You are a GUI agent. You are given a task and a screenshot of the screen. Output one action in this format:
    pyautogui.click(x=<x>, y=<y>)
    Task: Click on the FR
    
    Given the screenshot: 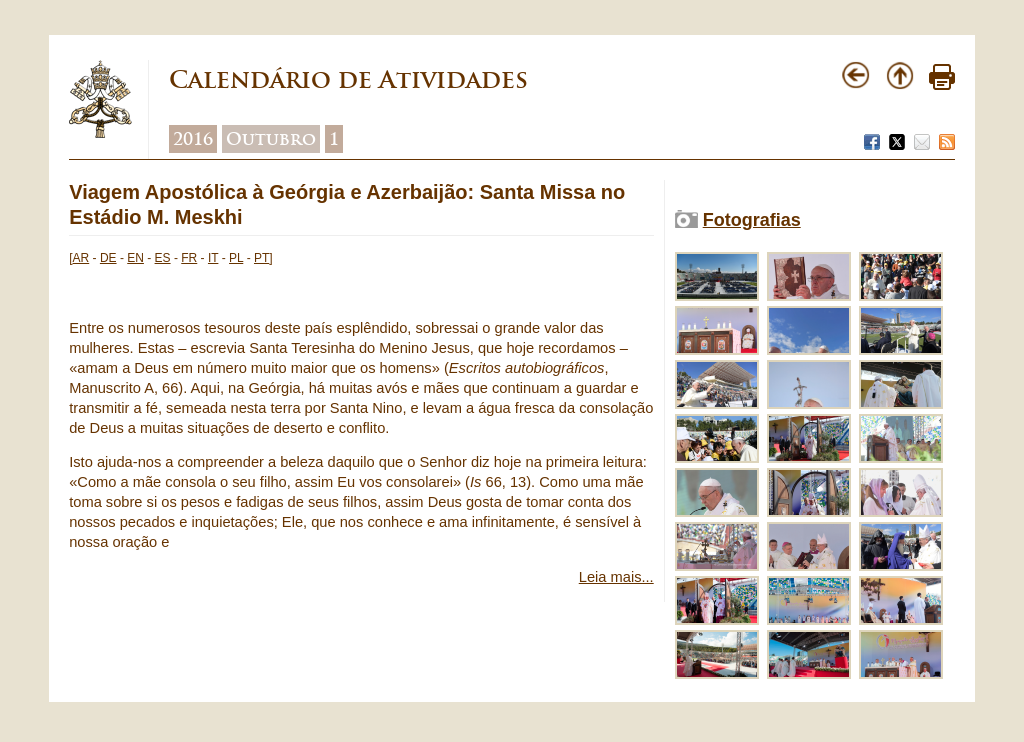 What is the action you would take?
    pyautogui.click(x=189, y=258)
    